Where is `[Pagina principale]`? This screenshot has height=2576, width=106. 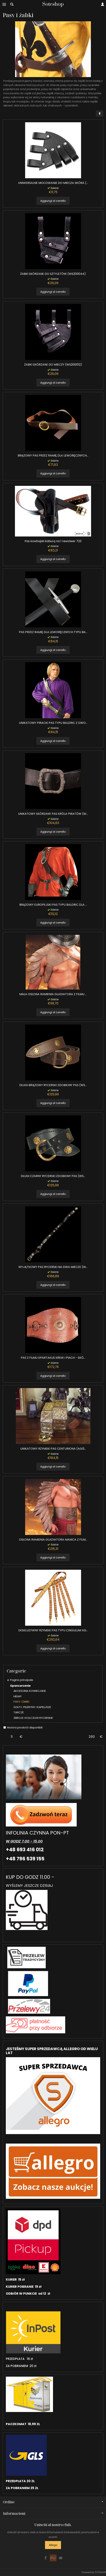 [Pagina principale] is located at coordinates (53, 4).